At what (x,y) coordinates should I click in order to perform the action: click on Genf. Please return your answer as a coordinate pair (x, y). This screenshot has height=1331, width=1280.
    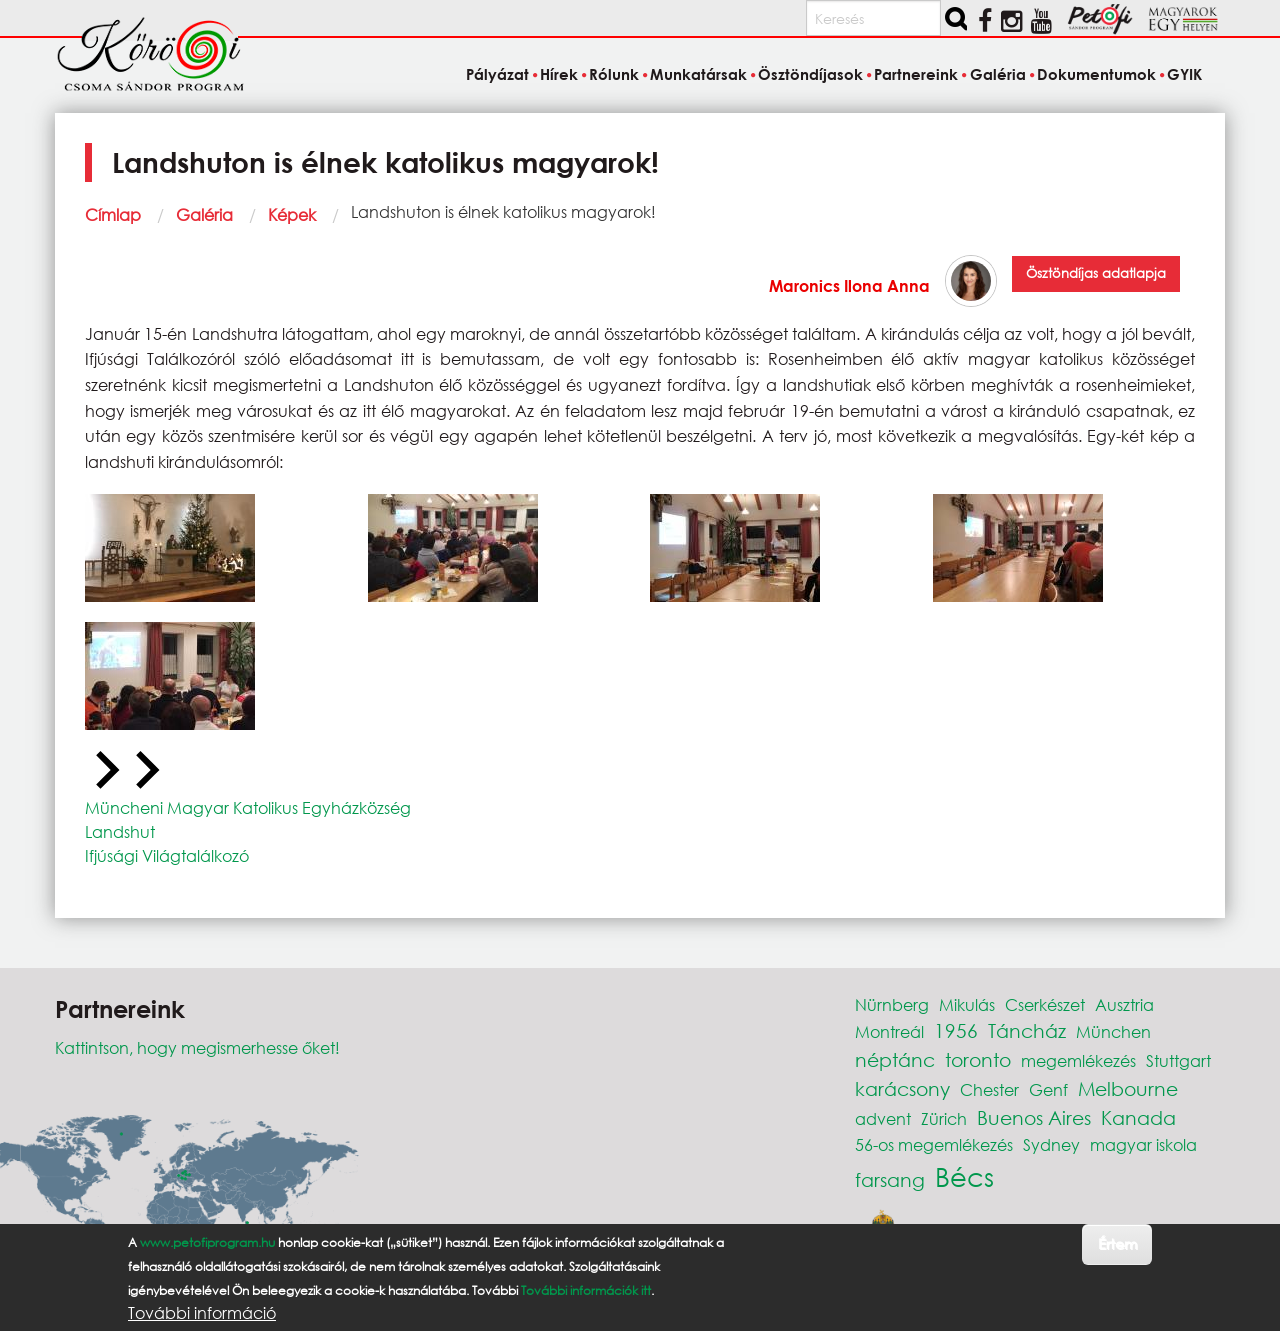
    Looking at the image, I should click on (1048, 1089).